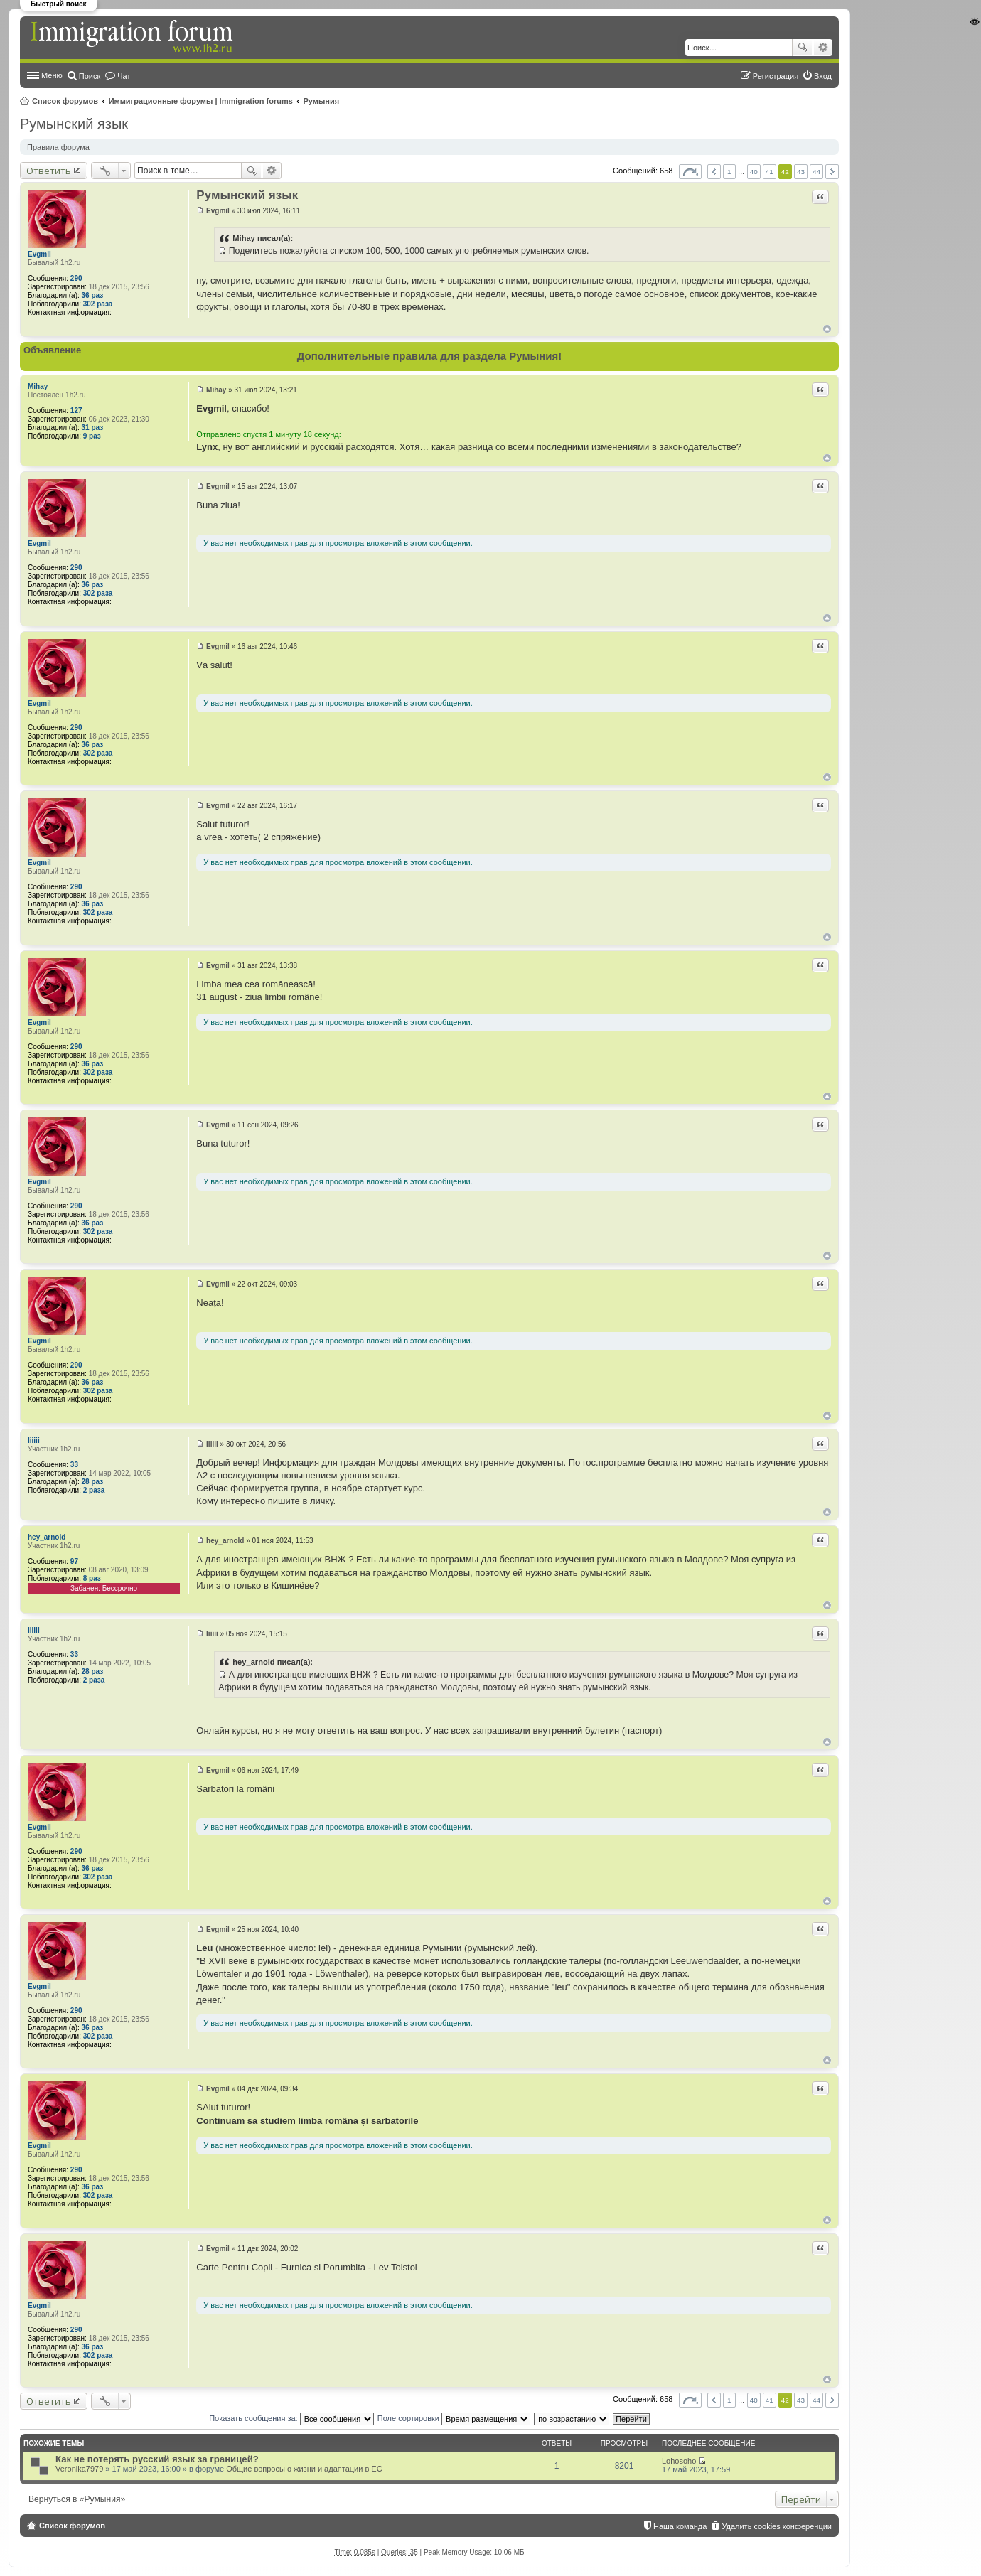 The width and height of the screenshot is (981, 2576). What do you see at coordinates (453, 2418) in the screenshot?
I see `Поле сортировки` at bounding box center [453, 2418].